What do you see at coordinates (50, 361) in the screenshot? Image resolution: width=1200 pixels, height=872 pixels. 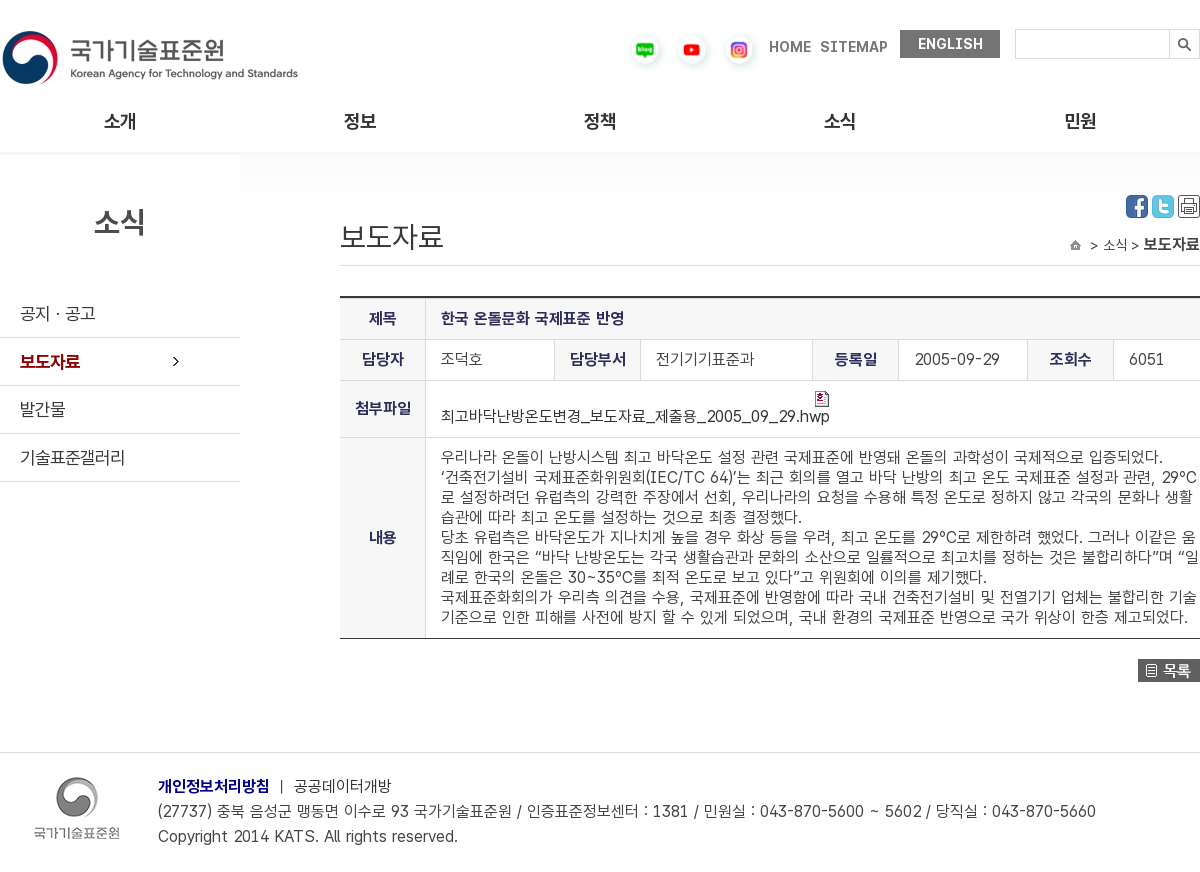 I see `보도자료` at bounding box center [50, 361].